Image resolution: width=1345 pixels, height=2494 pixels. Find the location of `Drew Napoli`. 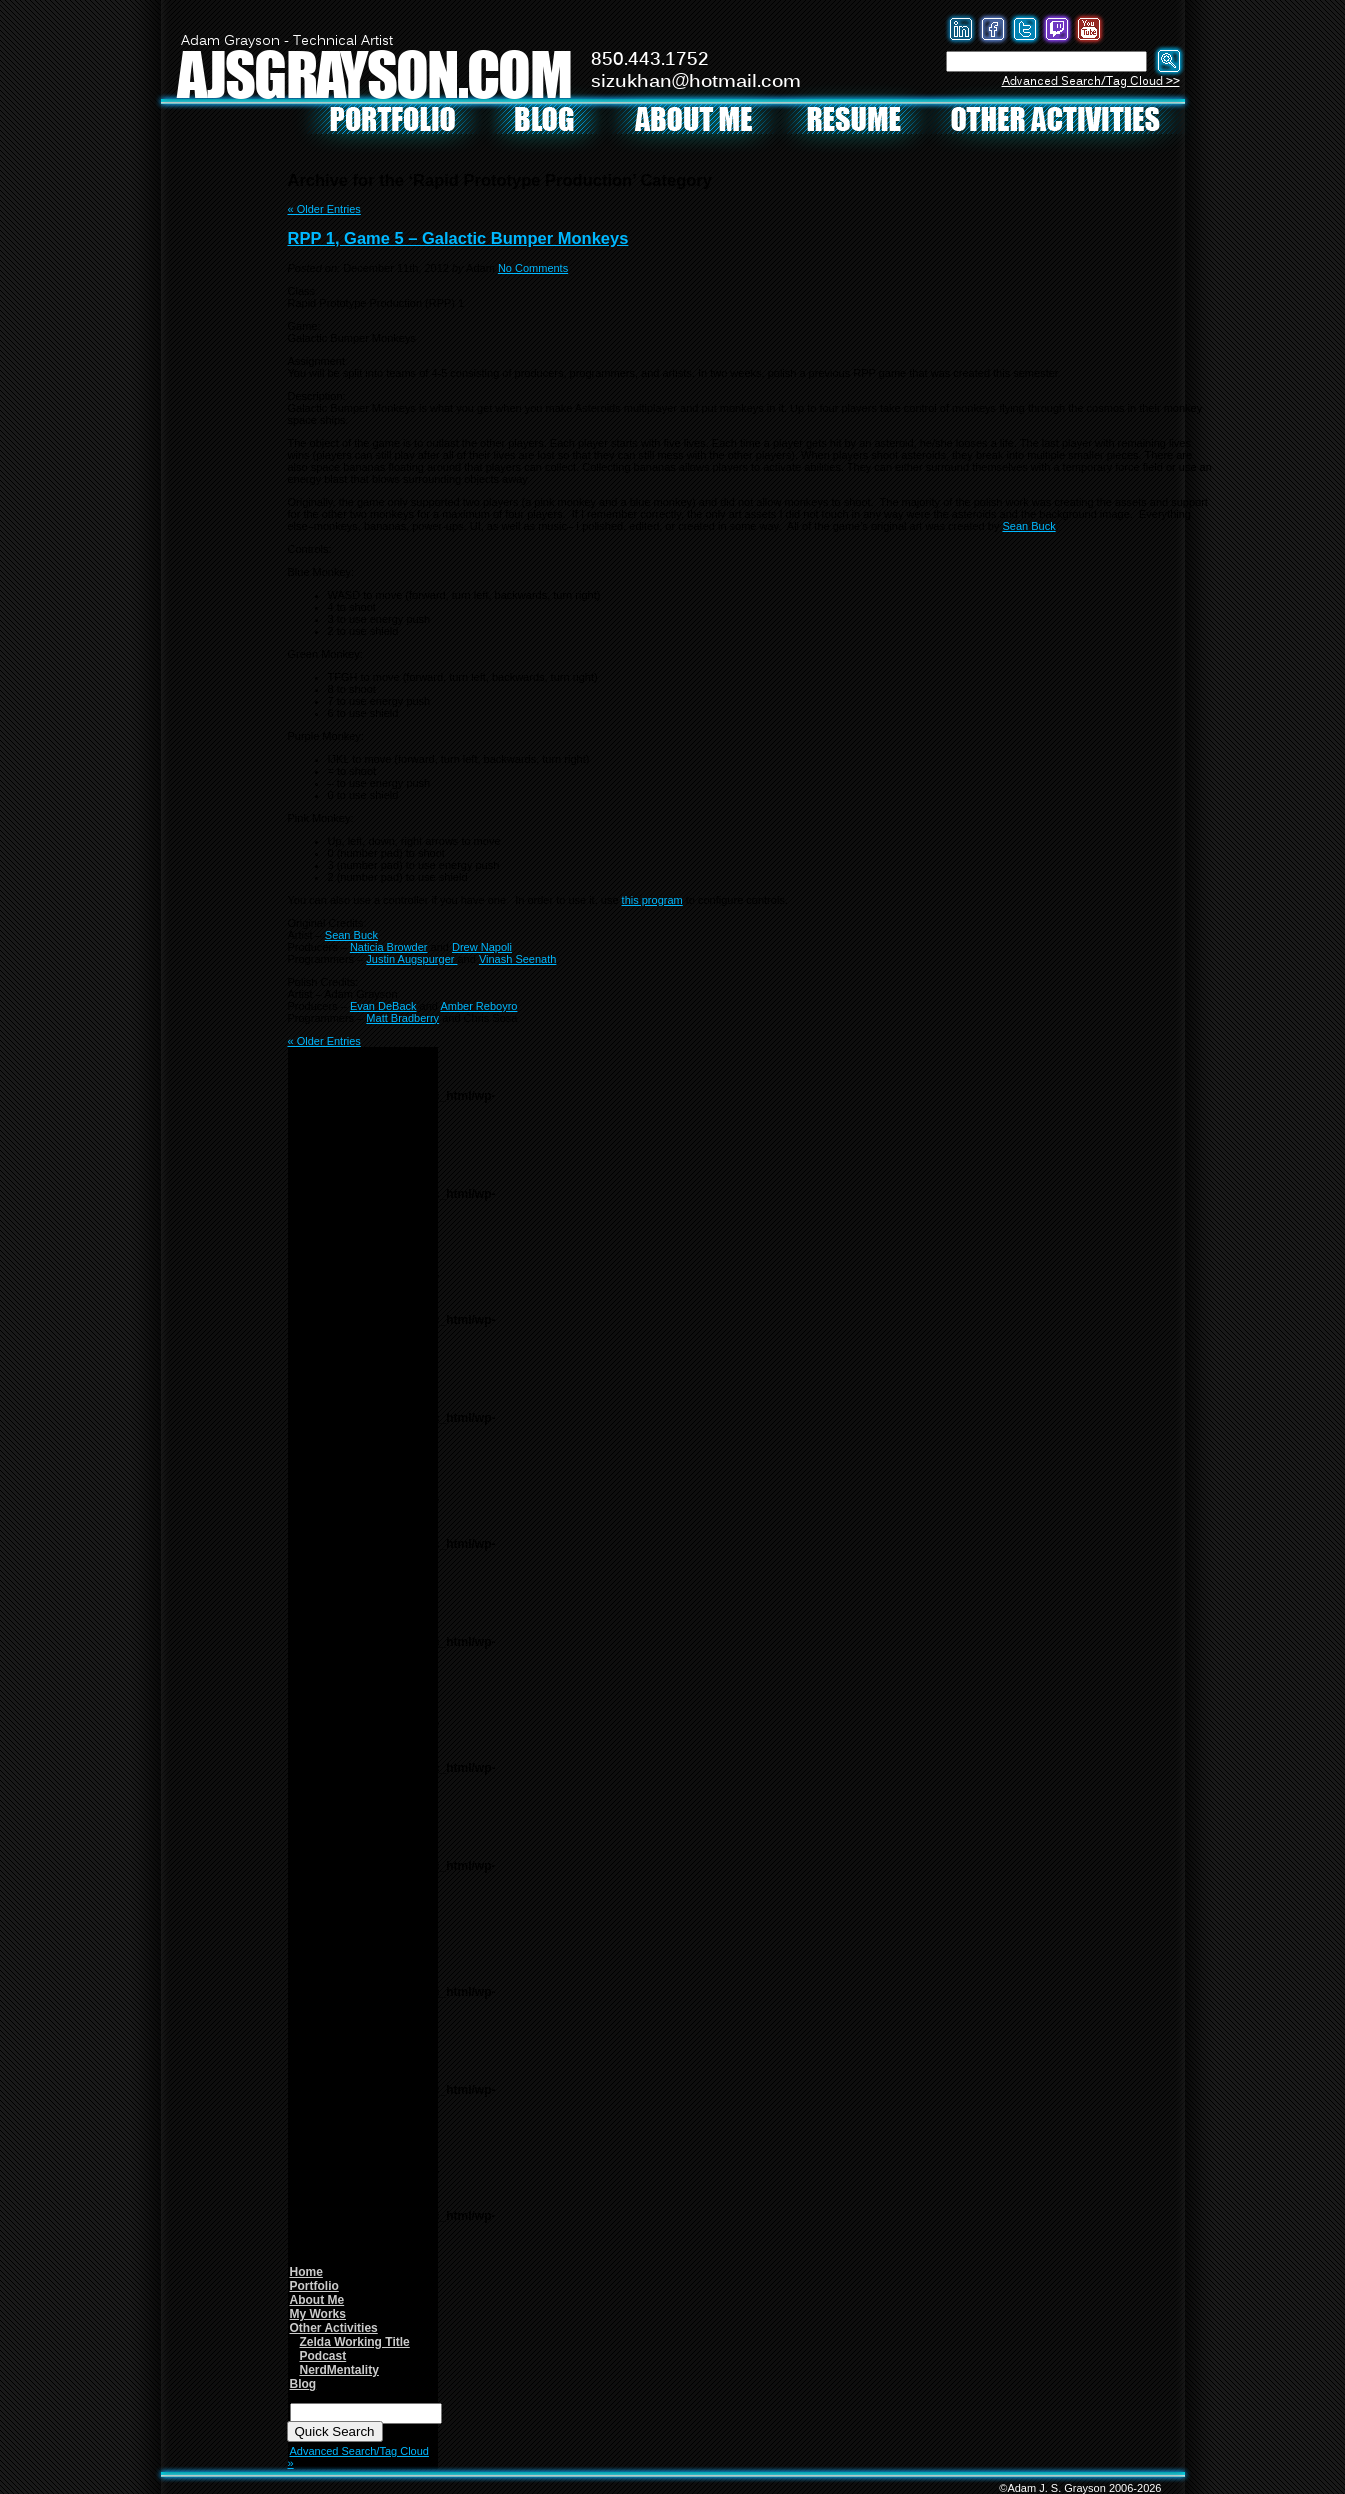

Drew Napoli is located at coordinates (482, 947).